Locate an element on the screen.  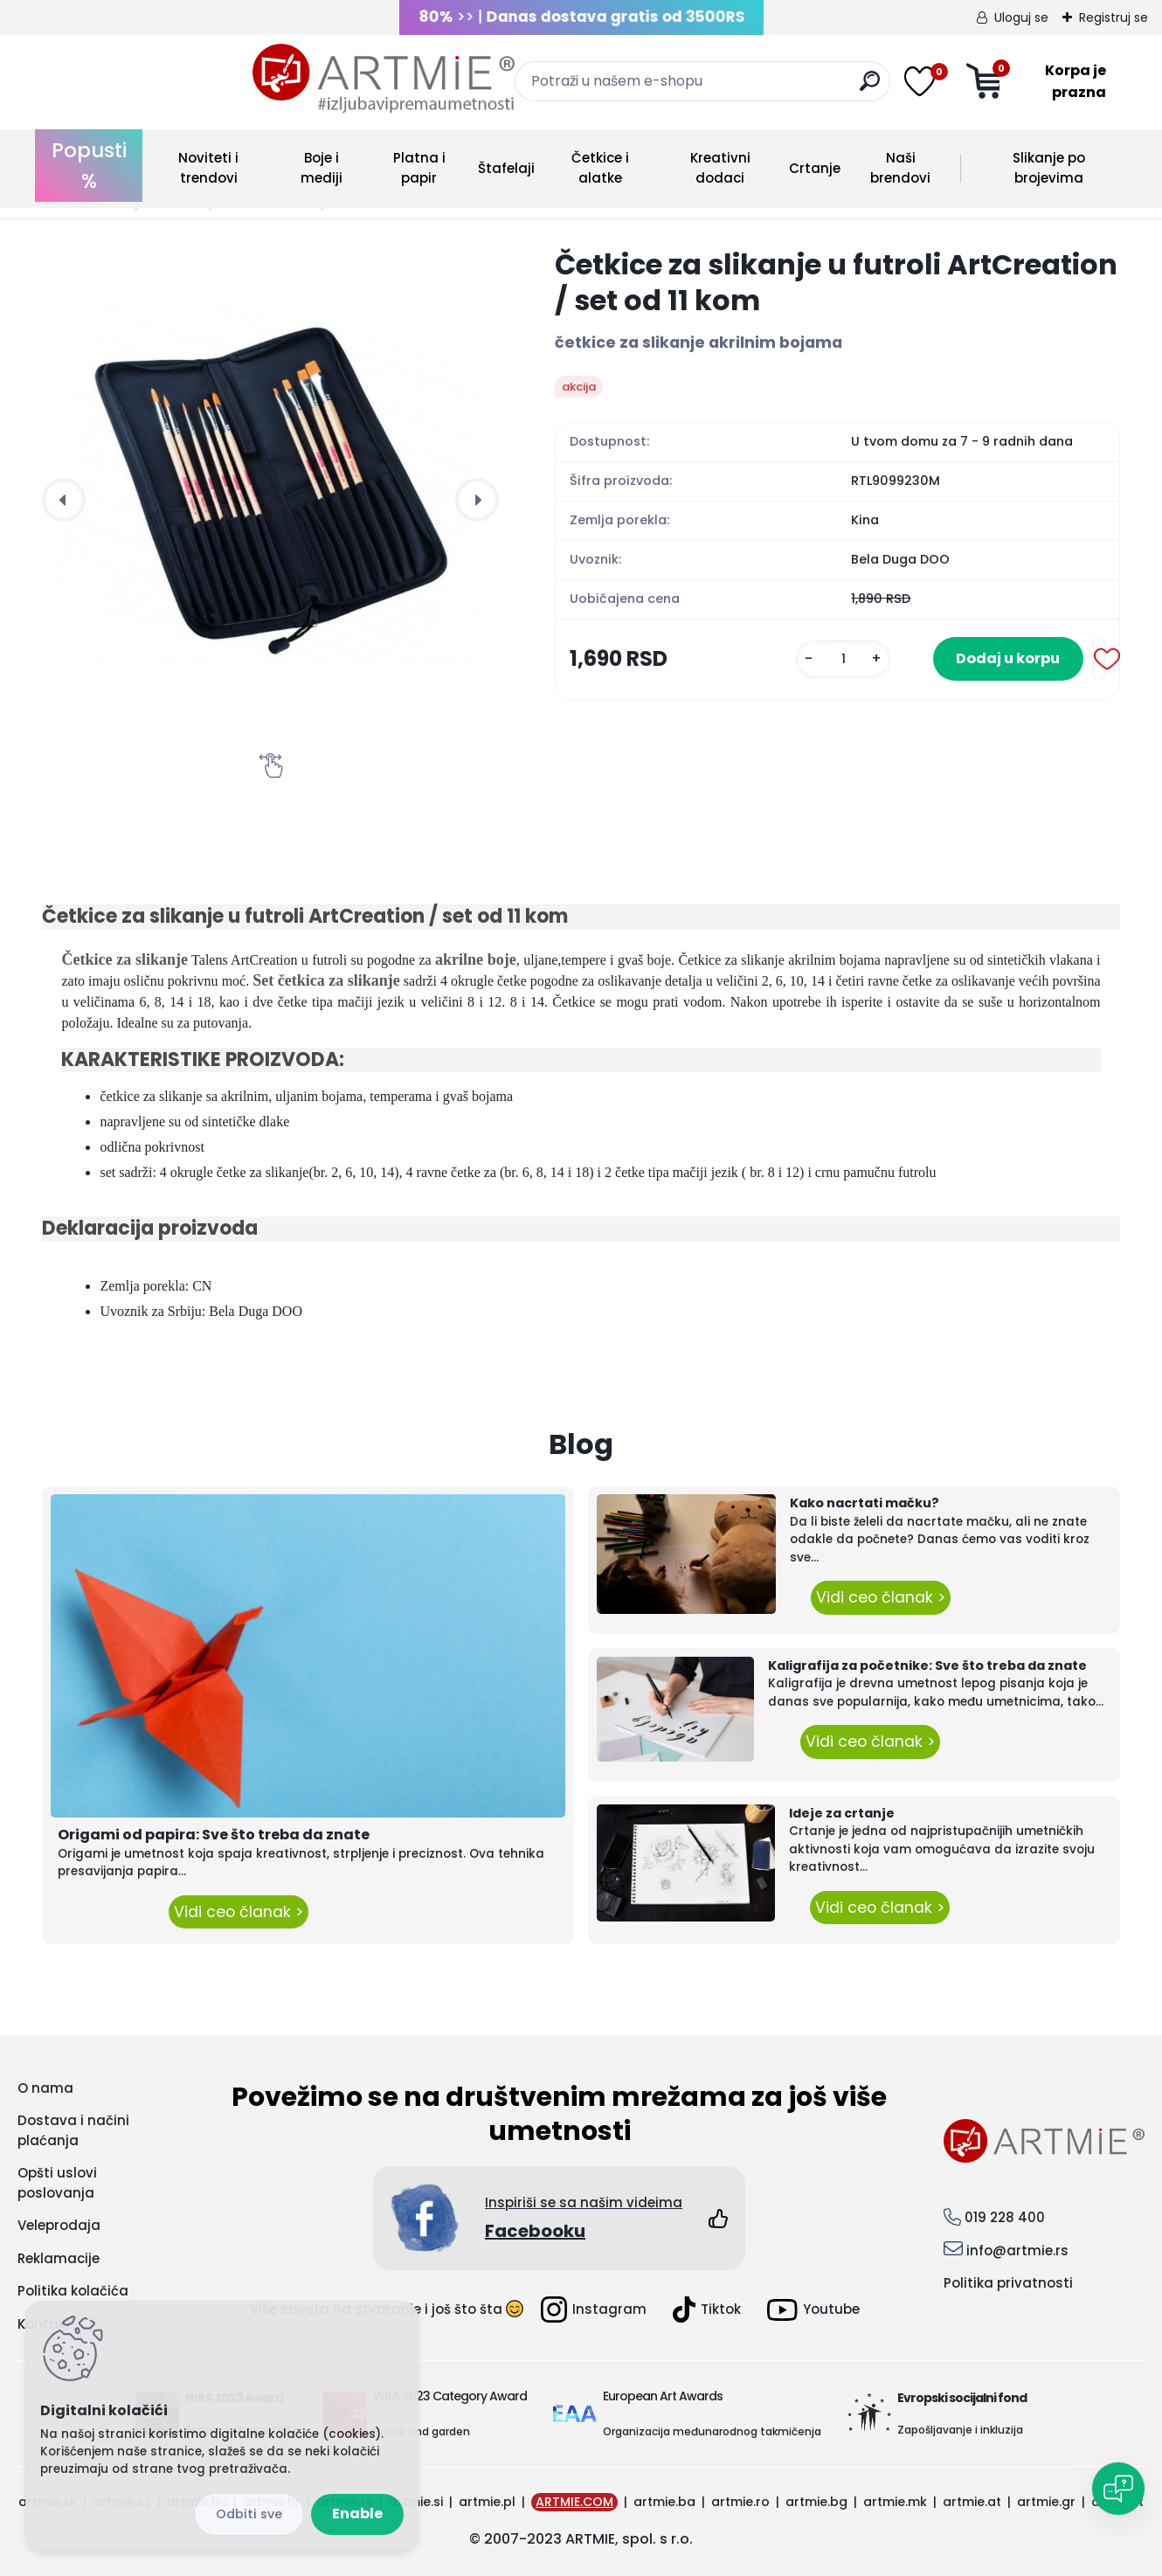
Organizacija međunarodnog takmičenja is located at coordinates (712, 2431).